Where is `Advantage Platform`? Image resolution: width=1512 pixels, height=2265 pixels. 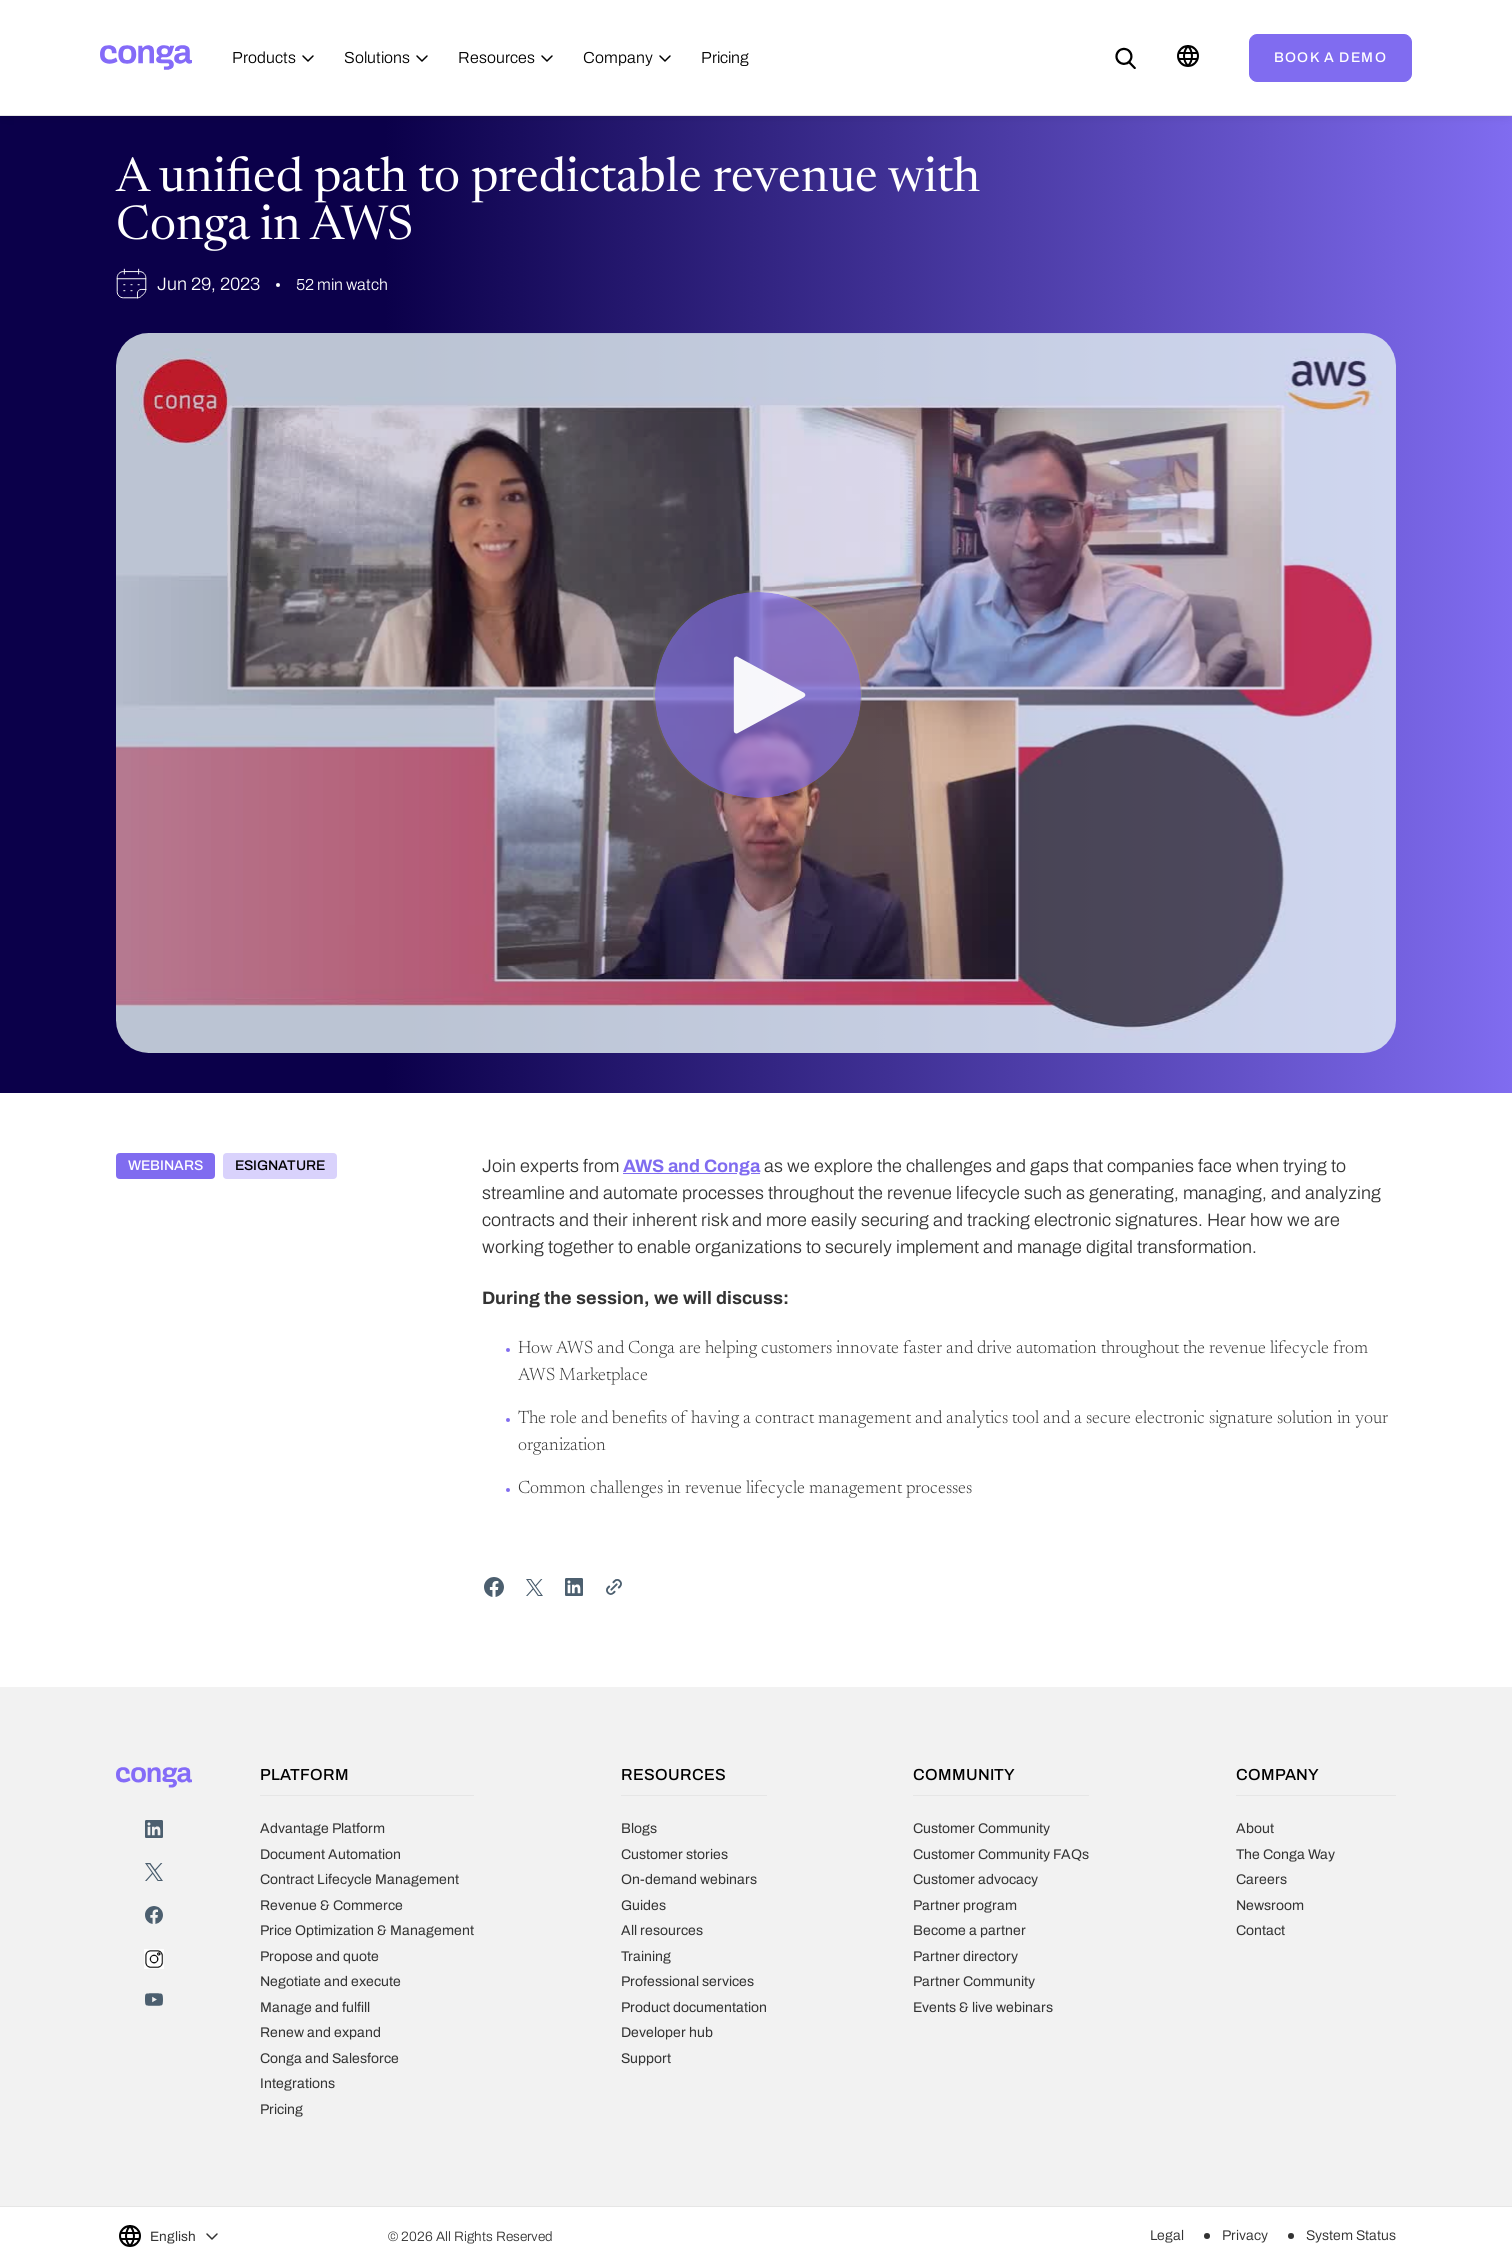 Advantage Platform is located at coordinates (322, 1828).